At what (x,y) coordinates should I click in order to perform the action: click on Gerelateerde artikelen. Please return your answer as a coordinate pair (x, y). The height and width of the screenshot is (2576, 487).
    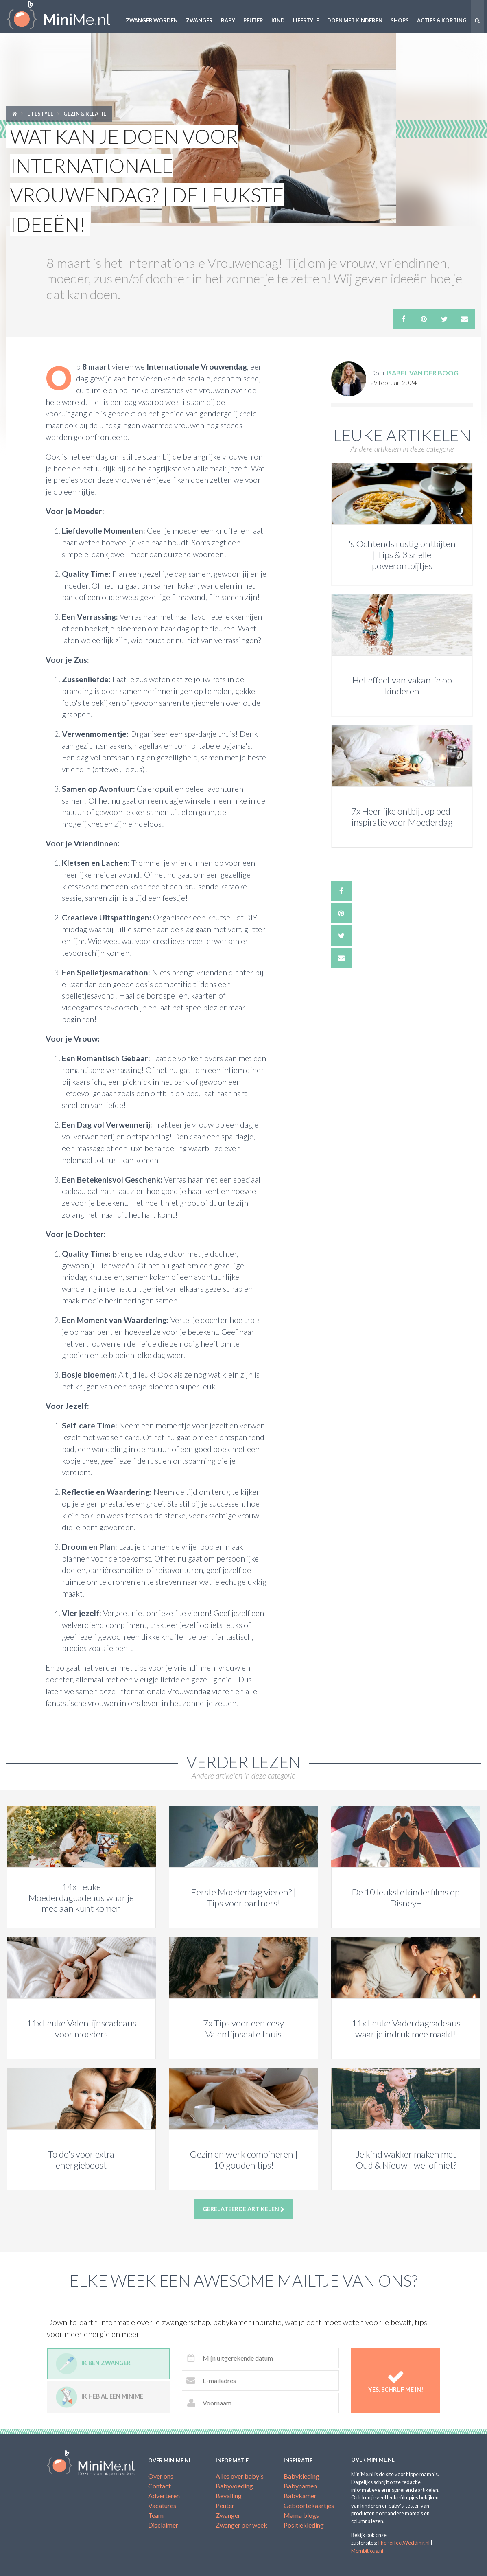
    Looking at the image, I should click on (243, 2209).